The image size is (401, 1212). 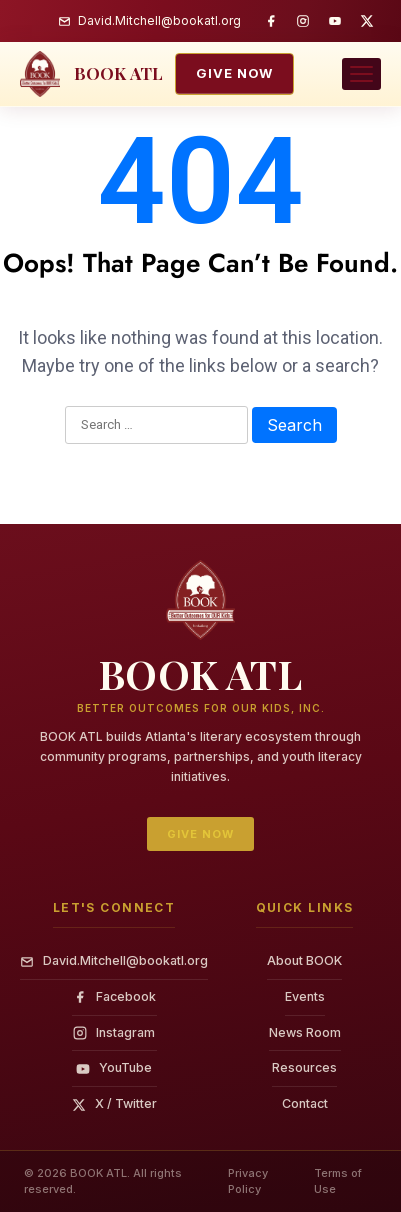 What do you see at coordinates (338, 1181) in the screenshot?
I see `Terms of Use` at bounding box center [338, 1181].